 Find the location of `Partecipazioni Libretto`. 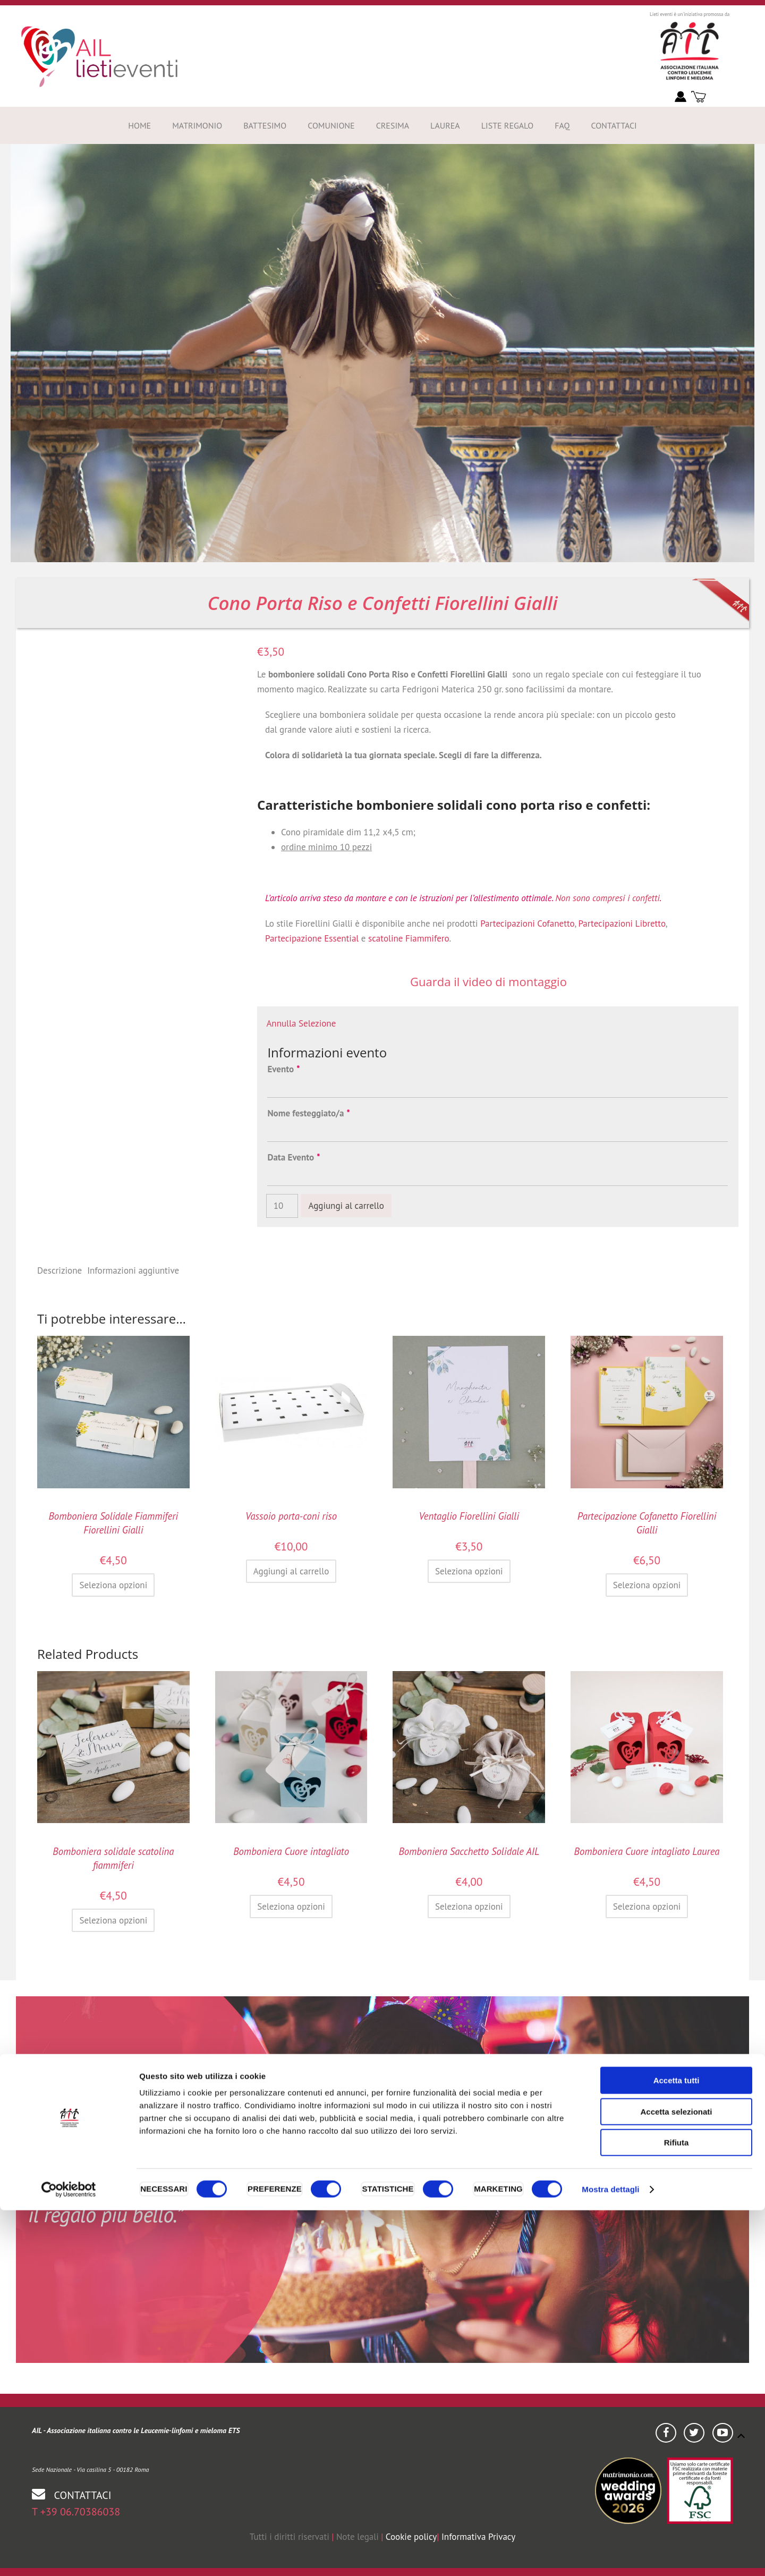

Partecipazioni Libretto is located at coordinates (621, 923).